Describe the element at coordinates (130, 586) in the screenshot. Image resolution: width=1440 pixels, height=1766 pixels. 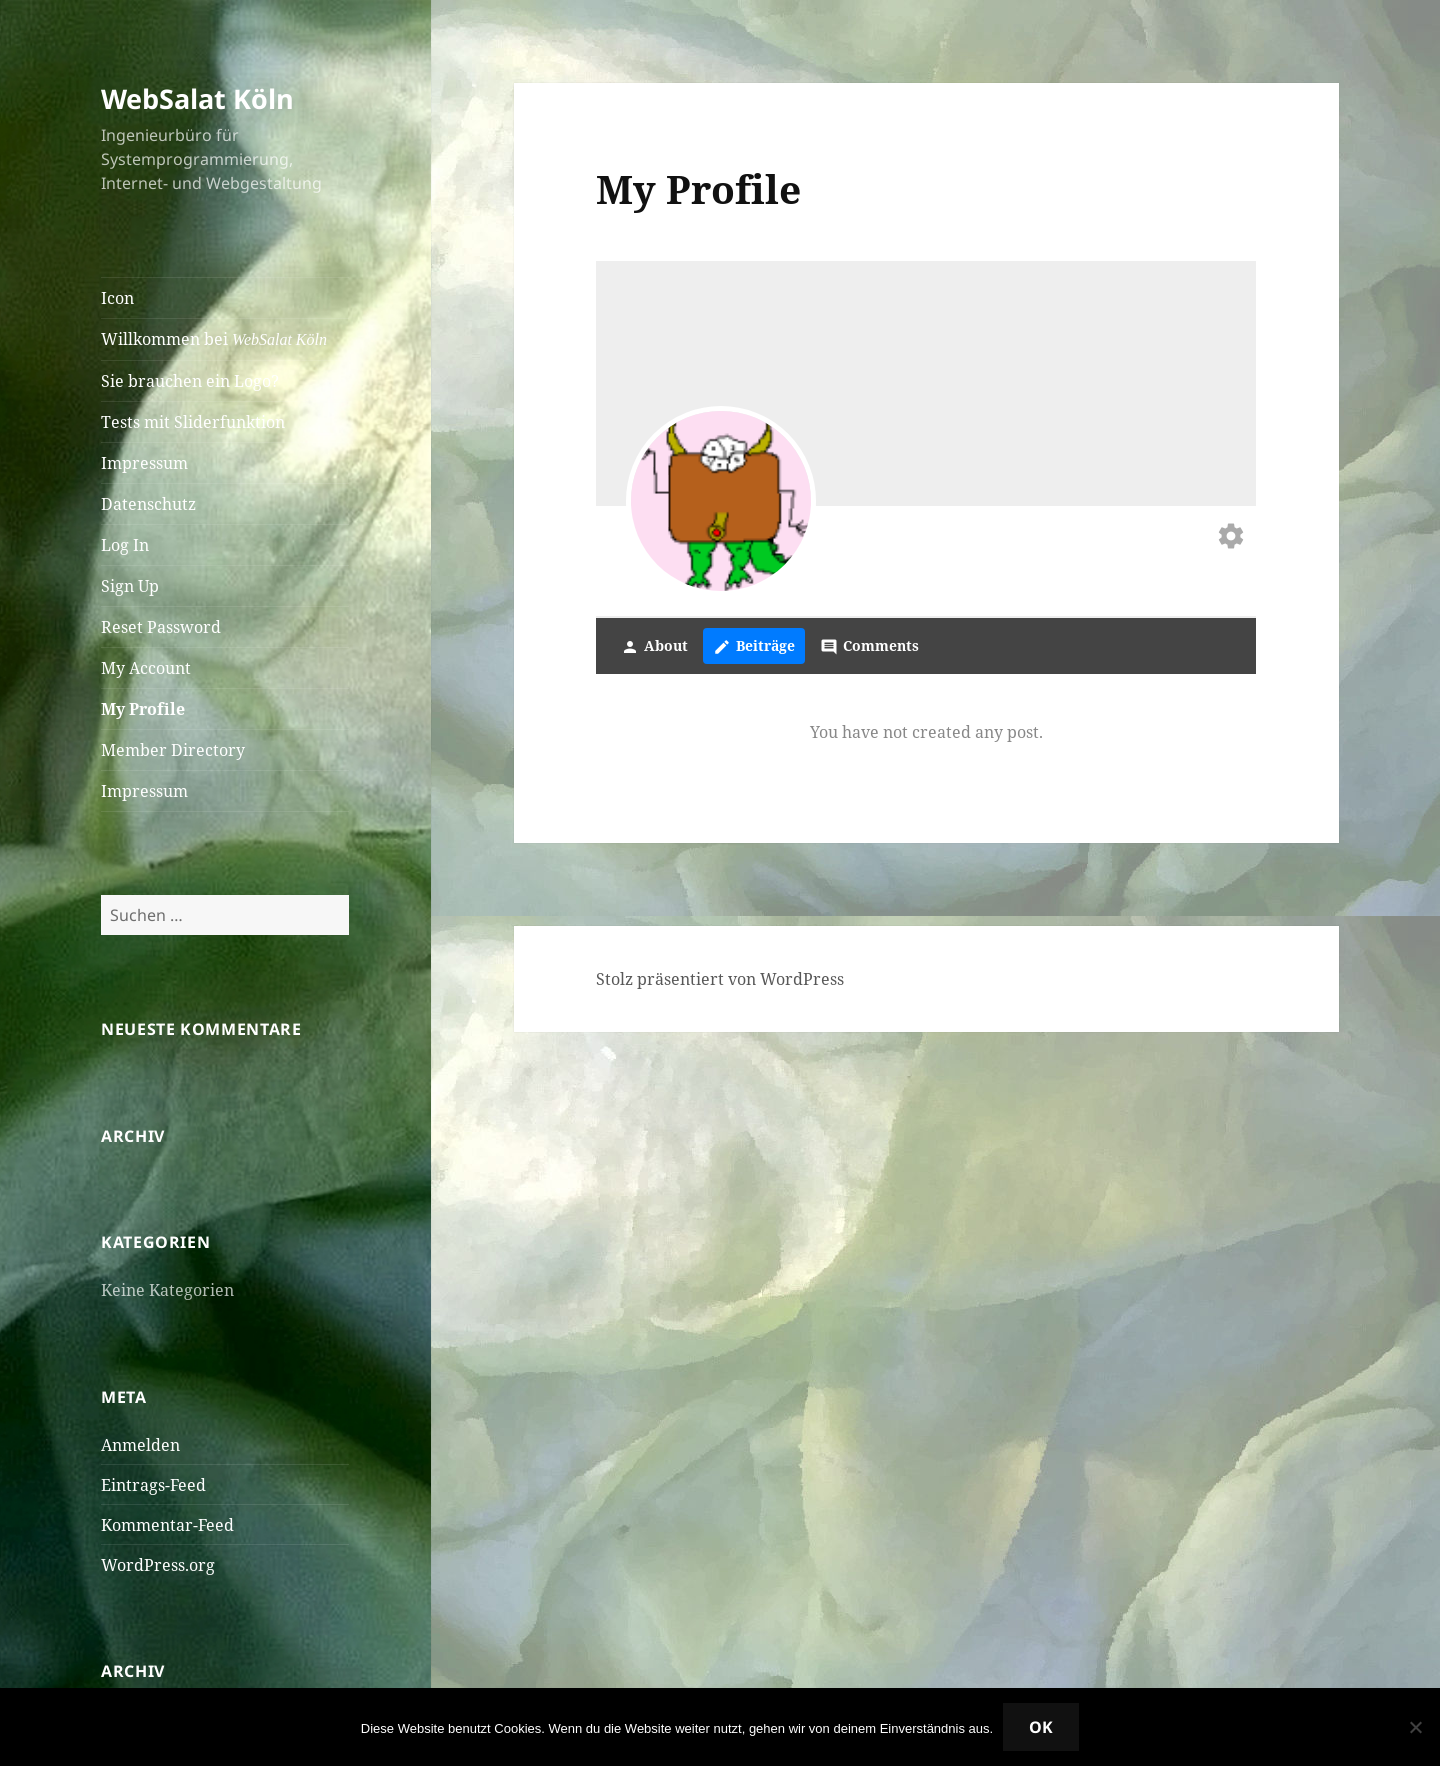
I see `Sign Up` at that location.